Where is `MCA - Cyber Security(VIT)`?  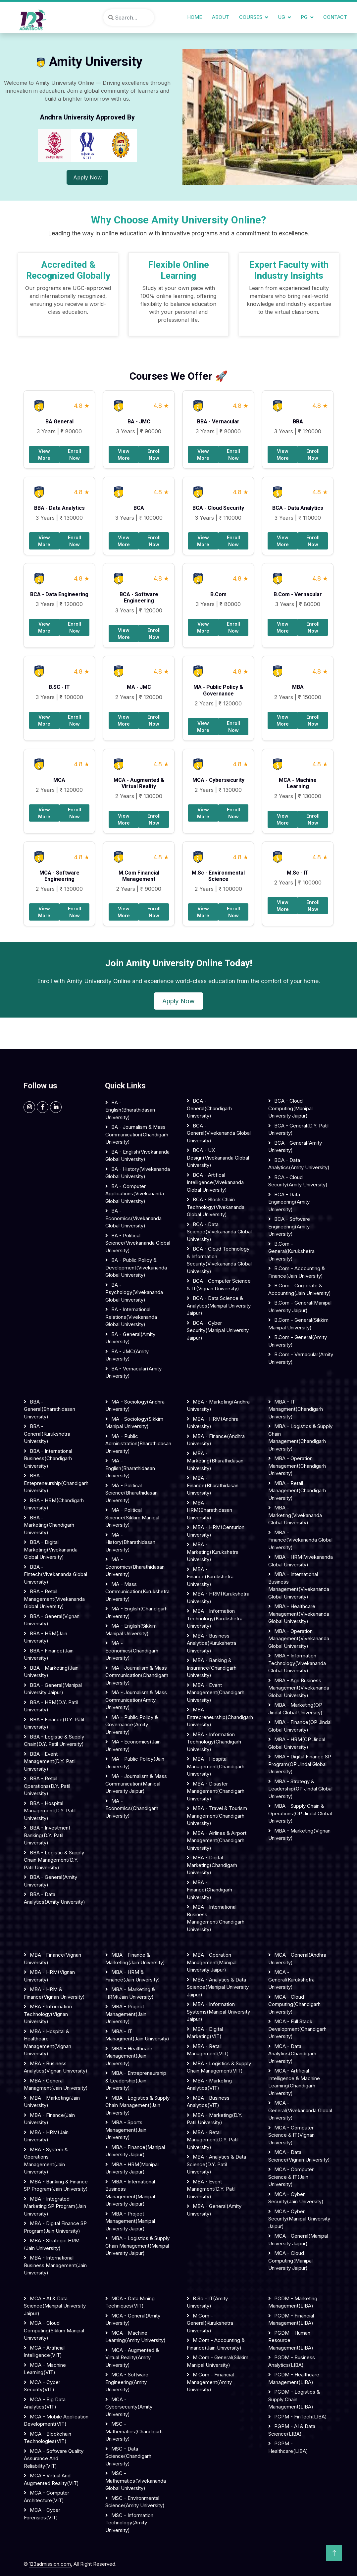
MCA - Cyber Security(VIT) is located at coordinates (42, 2386).